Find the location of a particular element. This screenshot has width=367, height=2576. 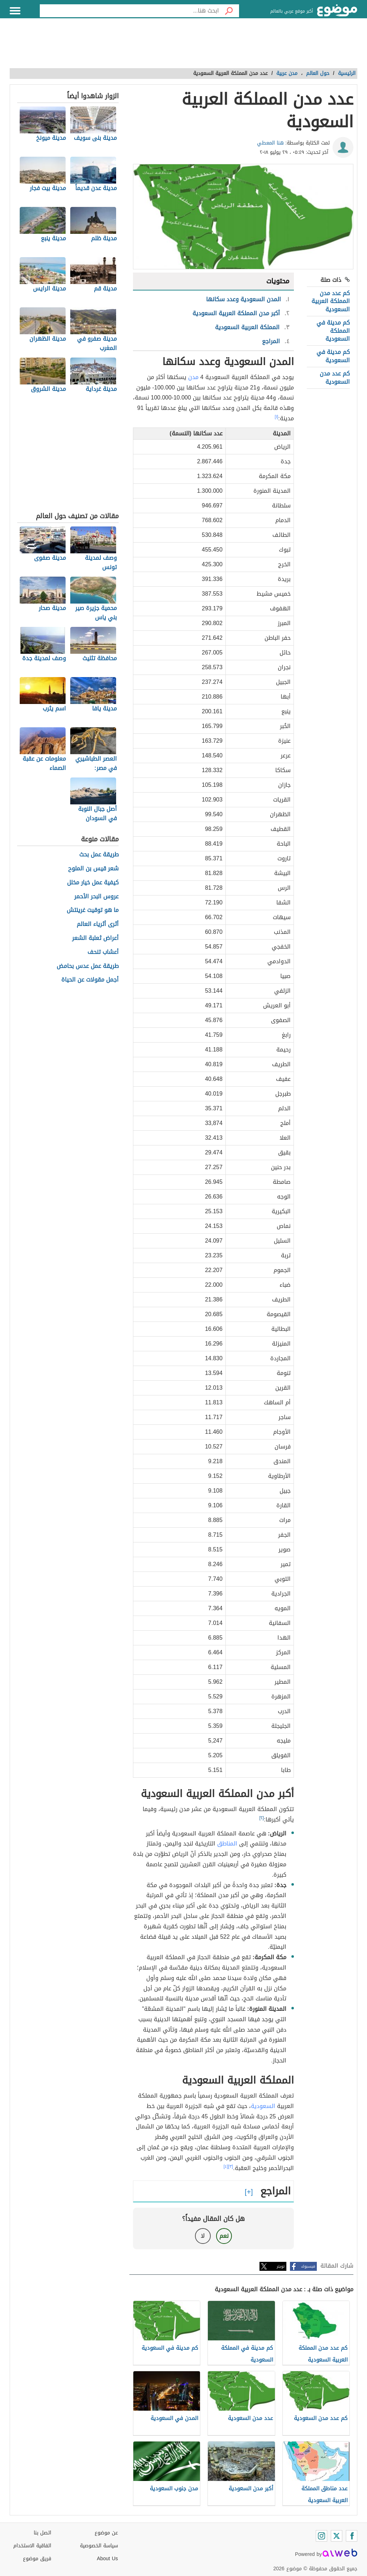

المناطق is located at coordinates (227, 1843).